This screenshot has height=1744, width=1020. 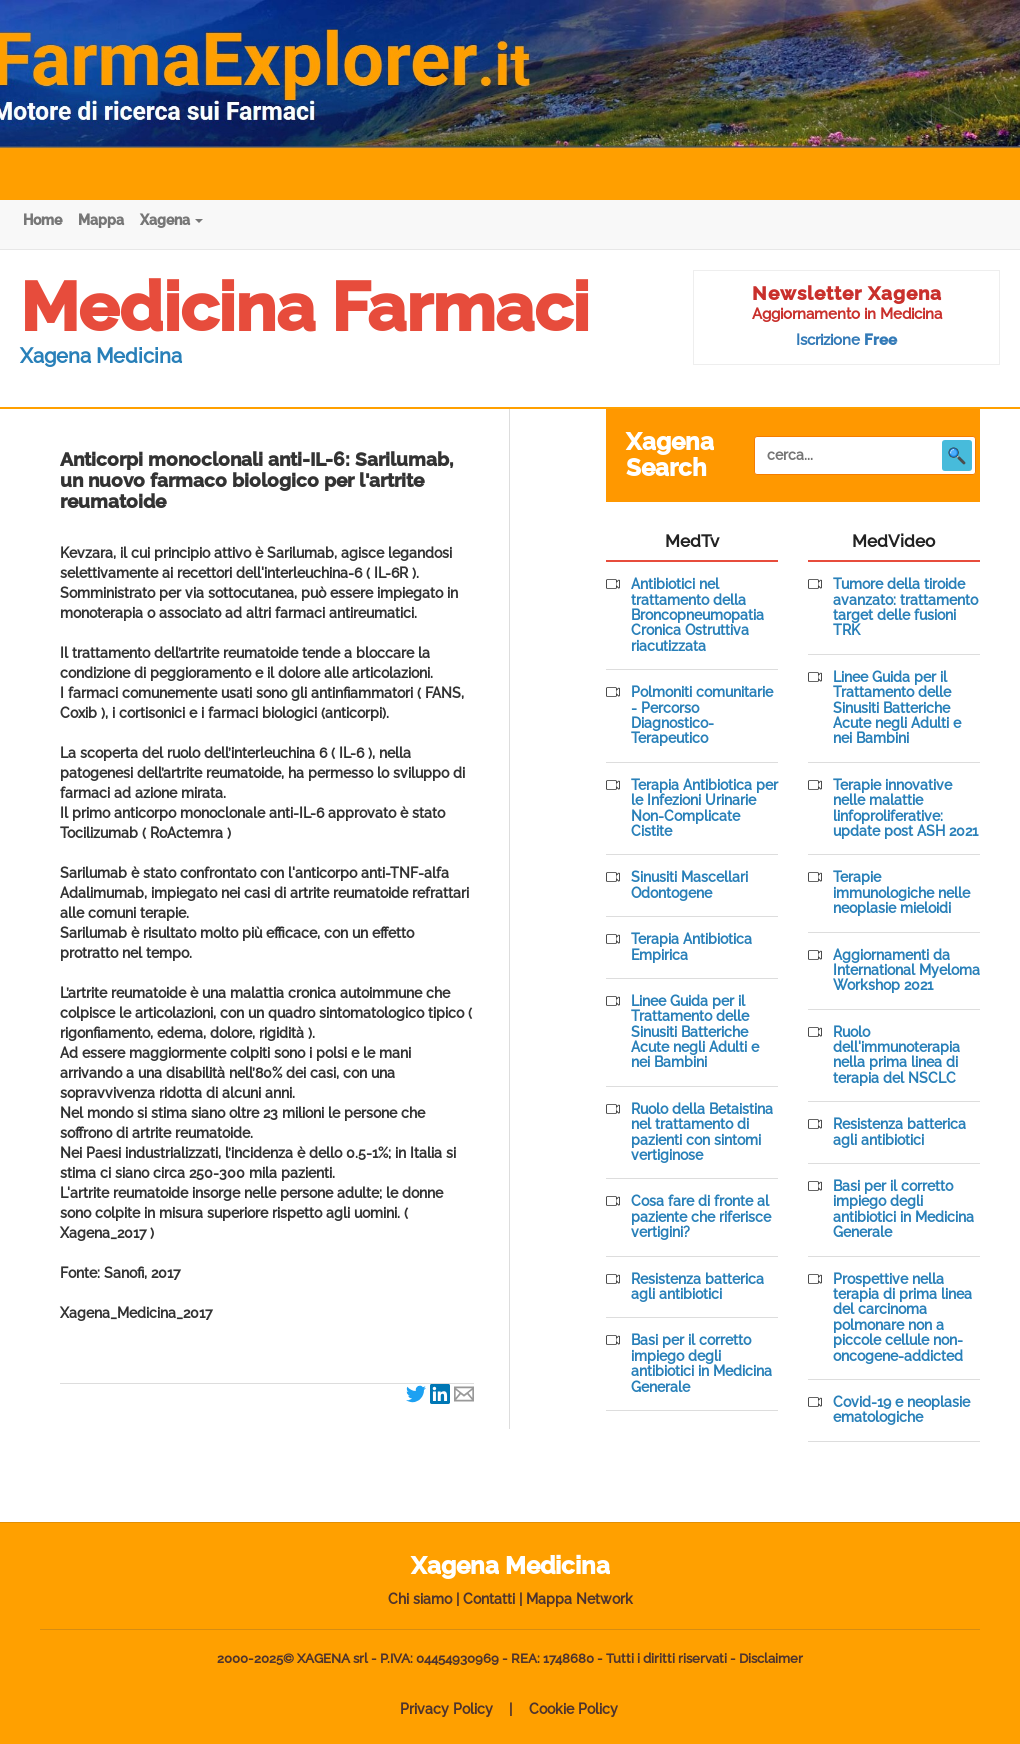 What do you see at coordinates (695, 1032) in the screenshot?
I see `Linee Guida per il Trattamento delle Sinusiti Batteriche Acute negli Adulti e nei Bambini` at bounding box center [695, 1032].